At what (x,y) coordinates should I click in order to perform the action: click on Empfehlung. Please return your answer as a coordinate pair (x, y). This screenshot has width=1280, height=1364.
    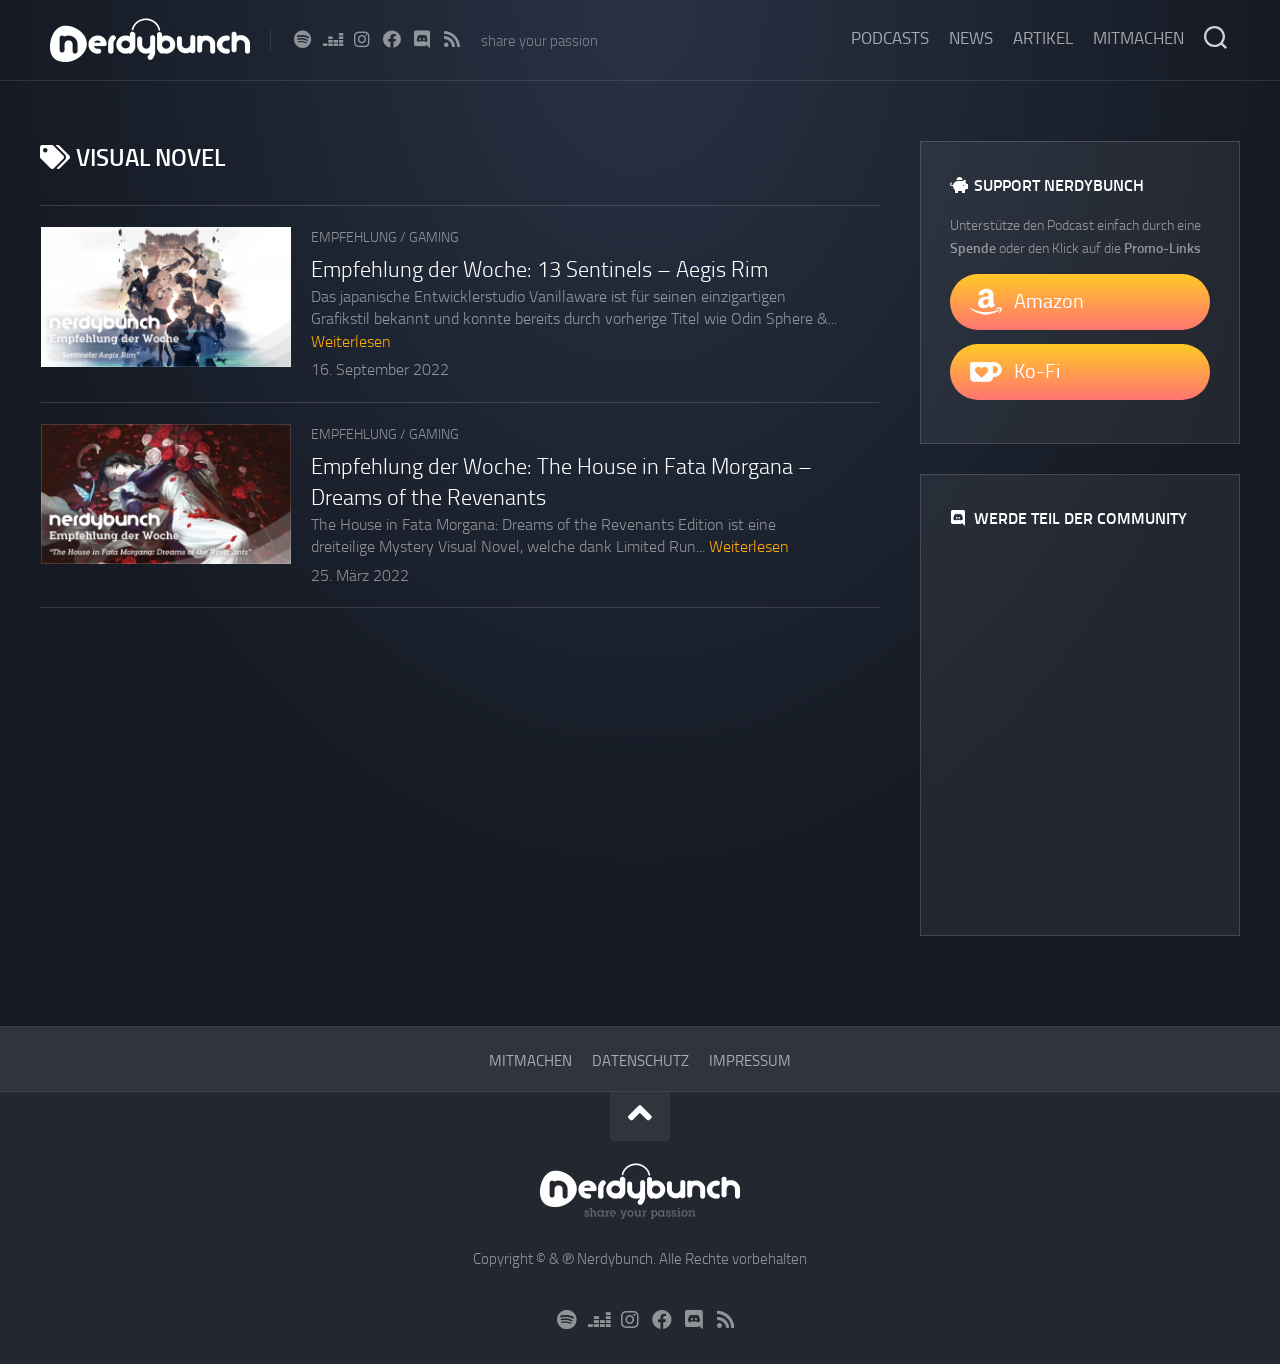
    Looking at the image, I should click on (354, 237).